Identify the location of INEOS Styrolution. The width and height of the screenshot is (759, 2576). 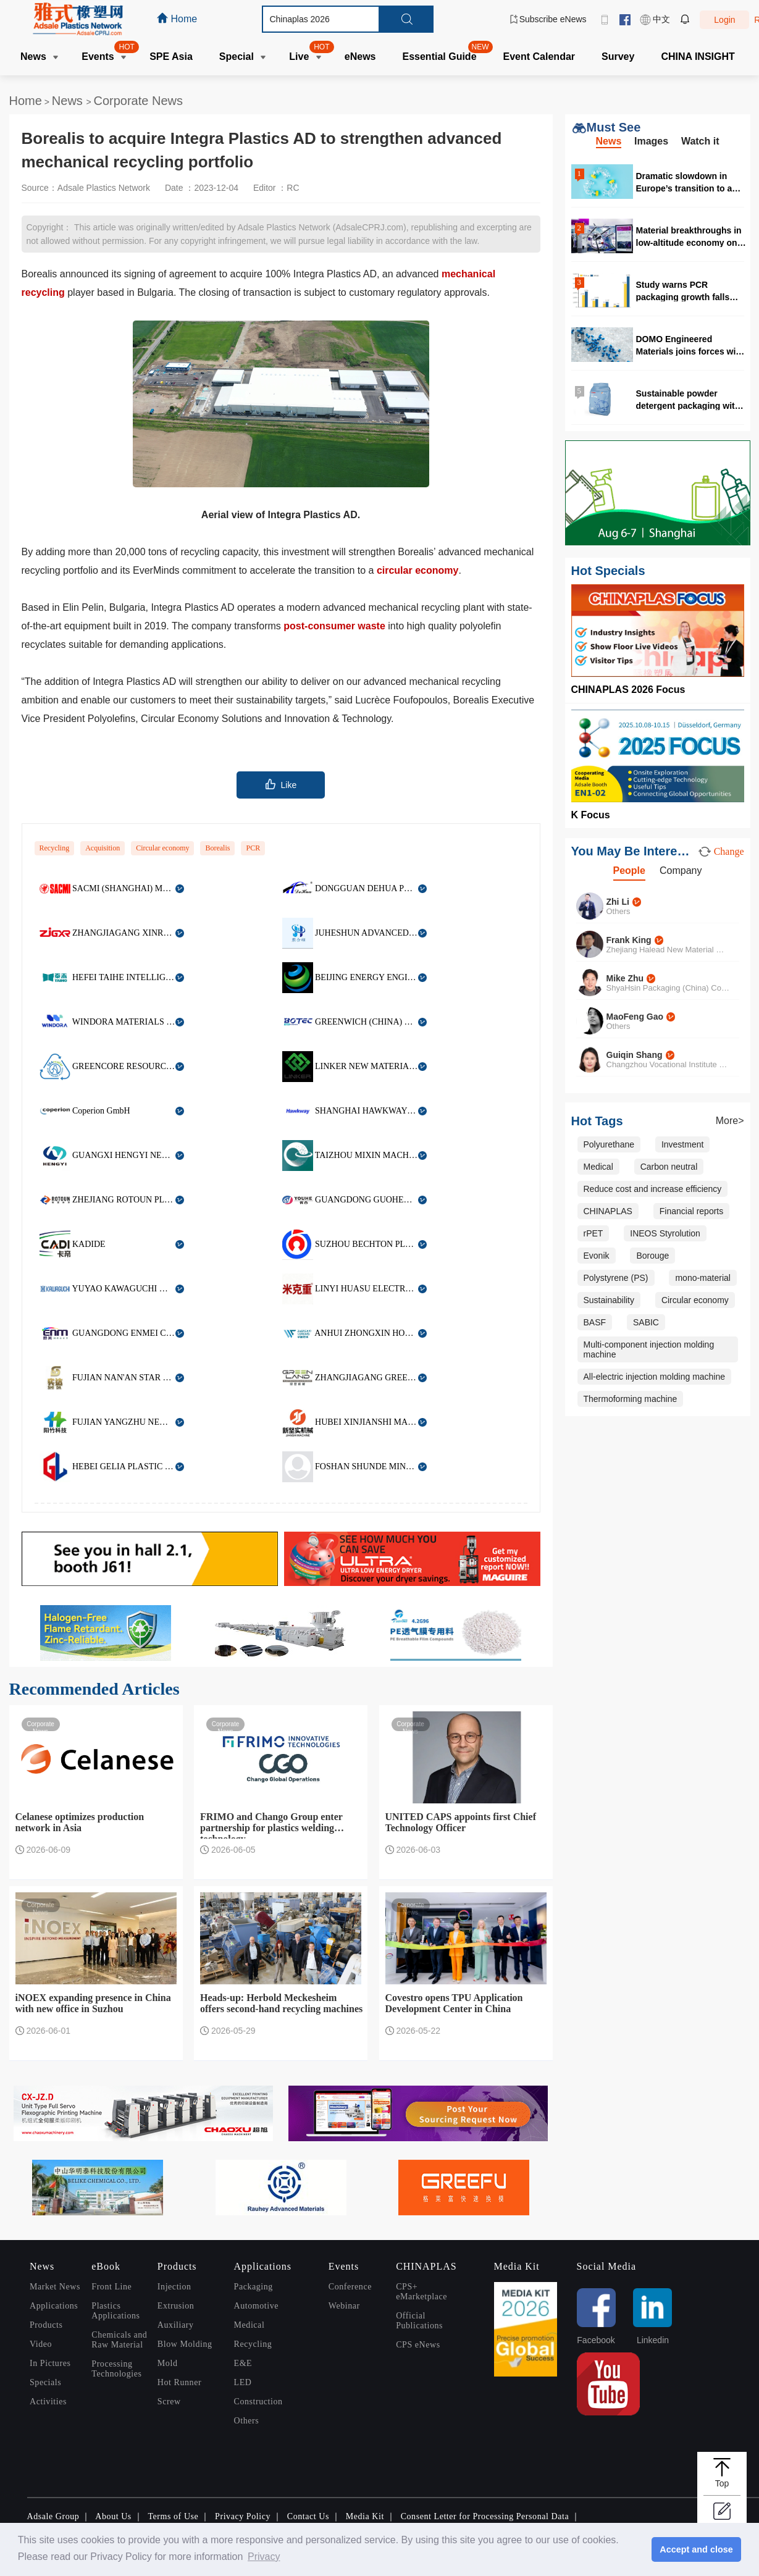
(665, 1233).